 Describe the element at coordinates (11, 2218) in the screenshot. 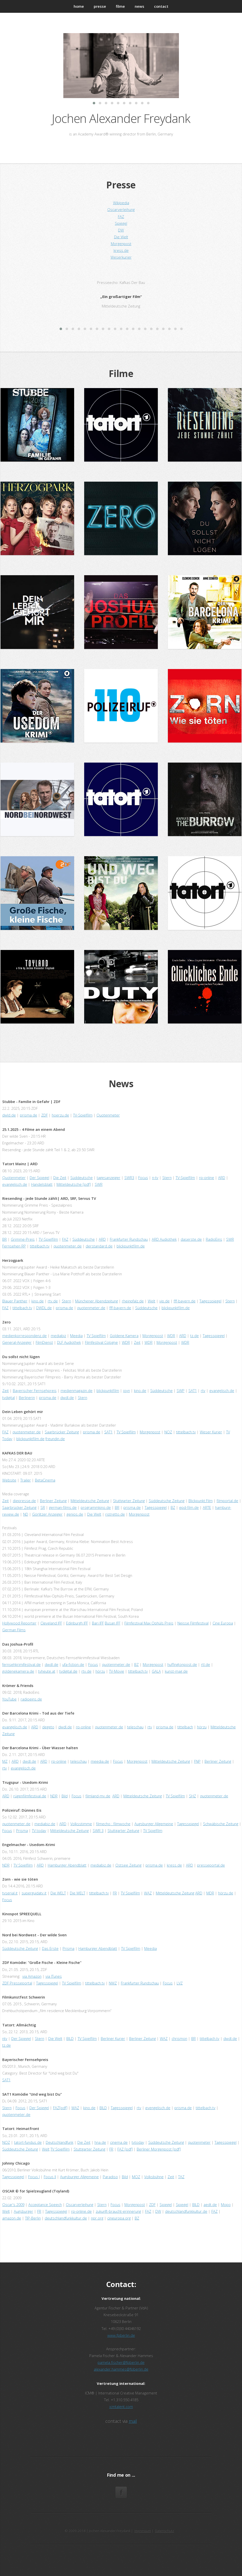

I see `amazon.de` at that location.